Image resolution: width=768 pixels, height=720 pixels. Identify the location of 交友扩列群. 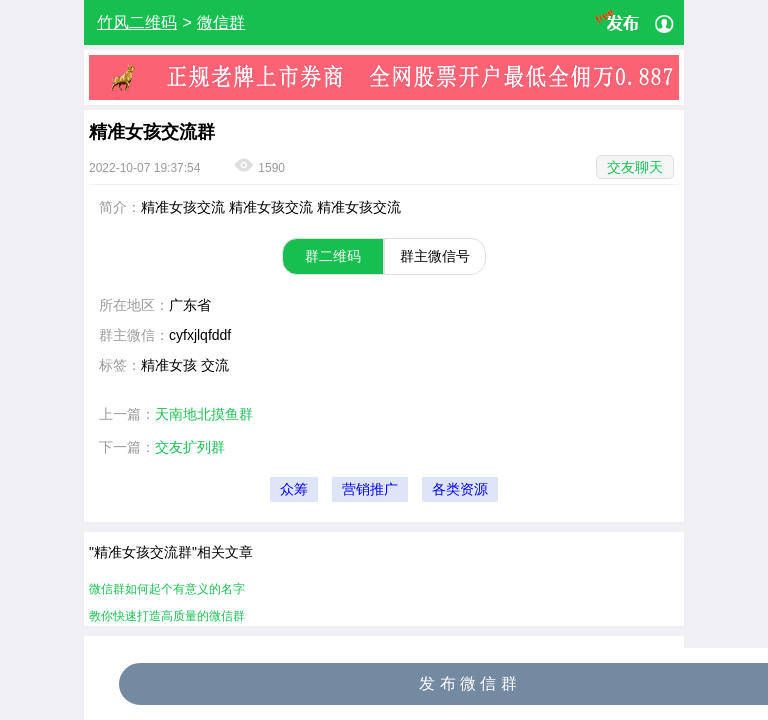
(190, 447).